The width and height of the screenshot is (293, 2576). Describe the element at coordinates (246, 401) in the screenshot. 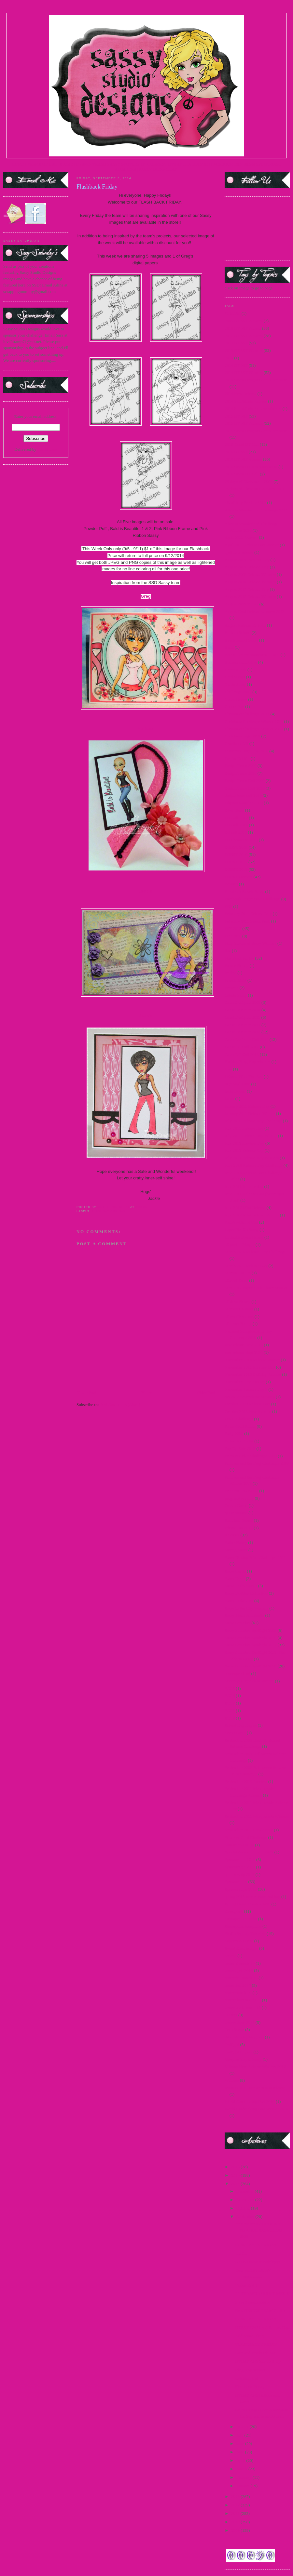

I see `2014 SentiMints Release` at that location.